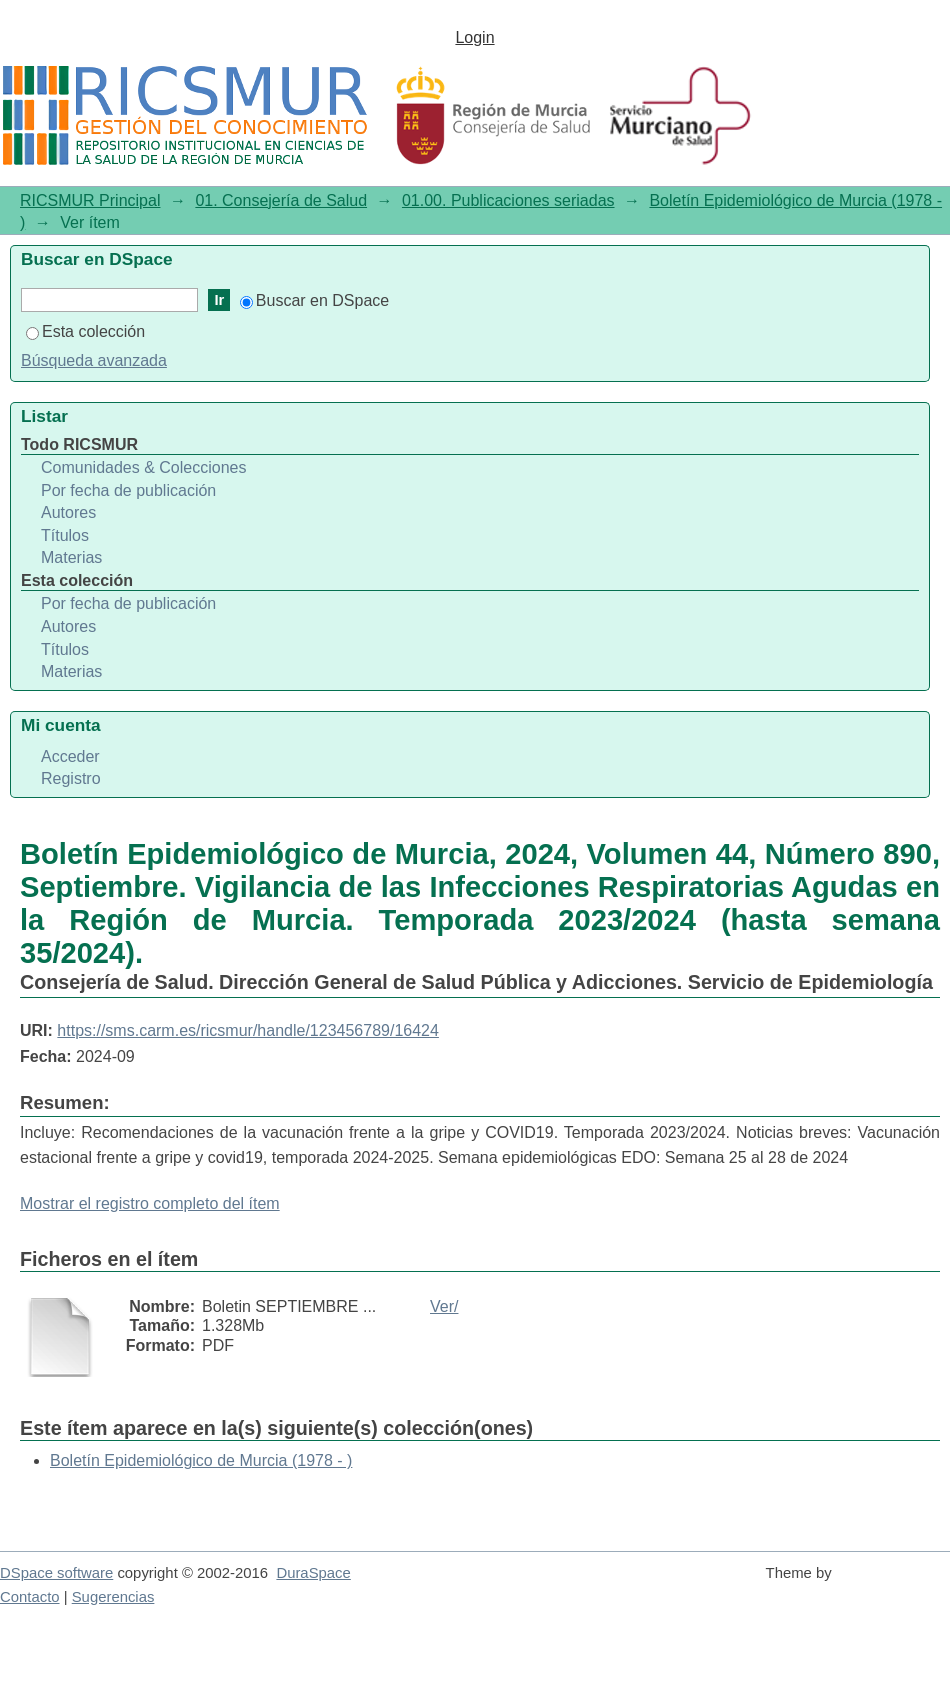  Describe the element at coordinates (70, 756) in the screenshot. I see `Acceder` at that location.